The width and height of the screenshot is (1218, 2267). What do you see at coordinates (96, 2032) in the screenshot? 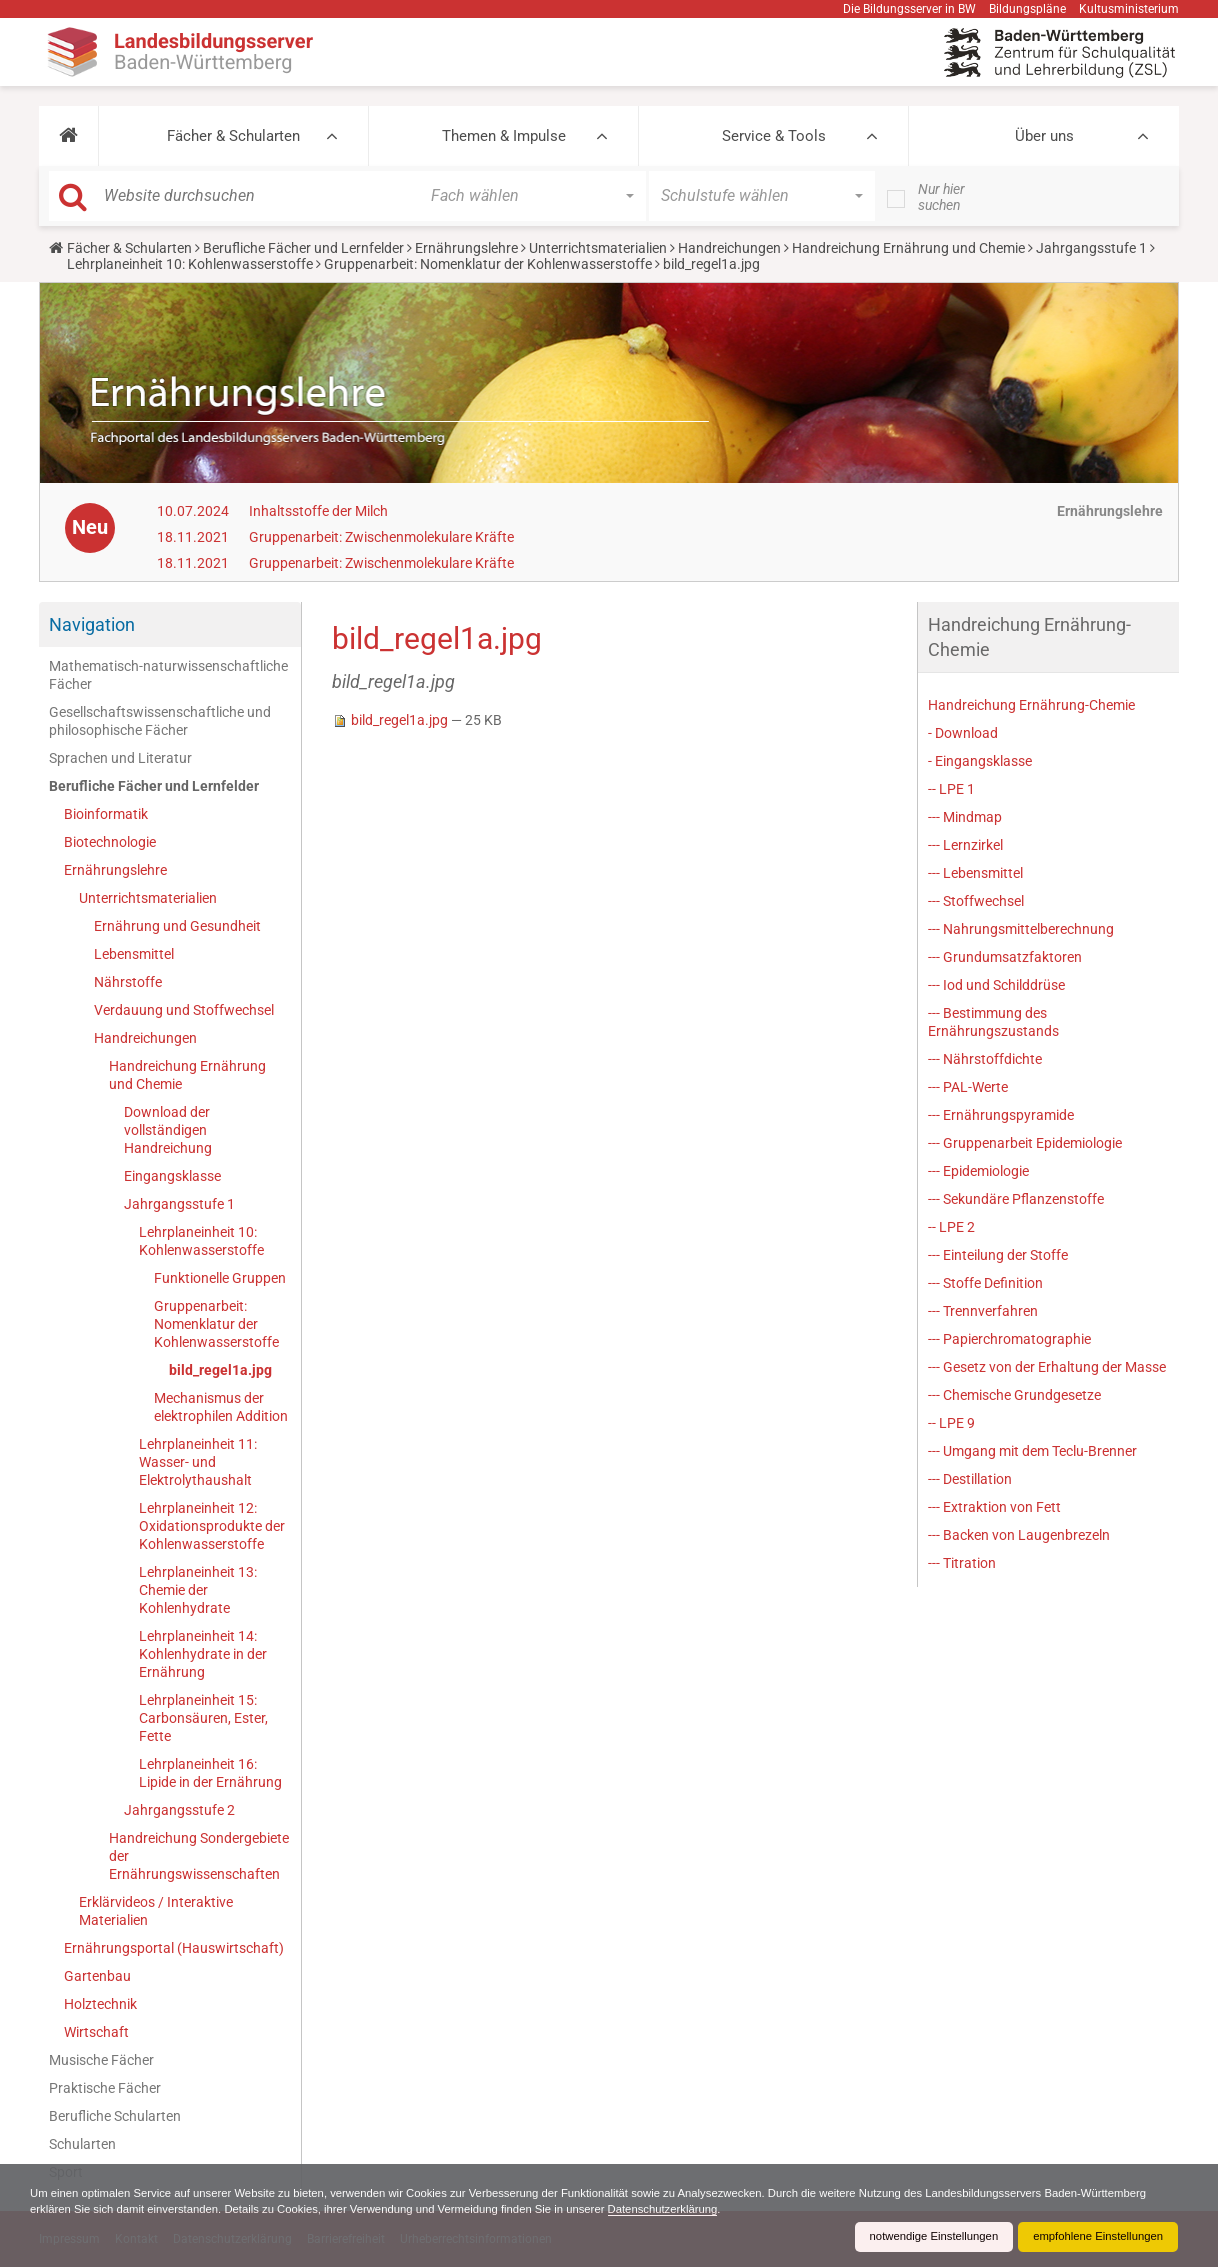
I see `Wirtschaft` at bounding box center [96, 2032].